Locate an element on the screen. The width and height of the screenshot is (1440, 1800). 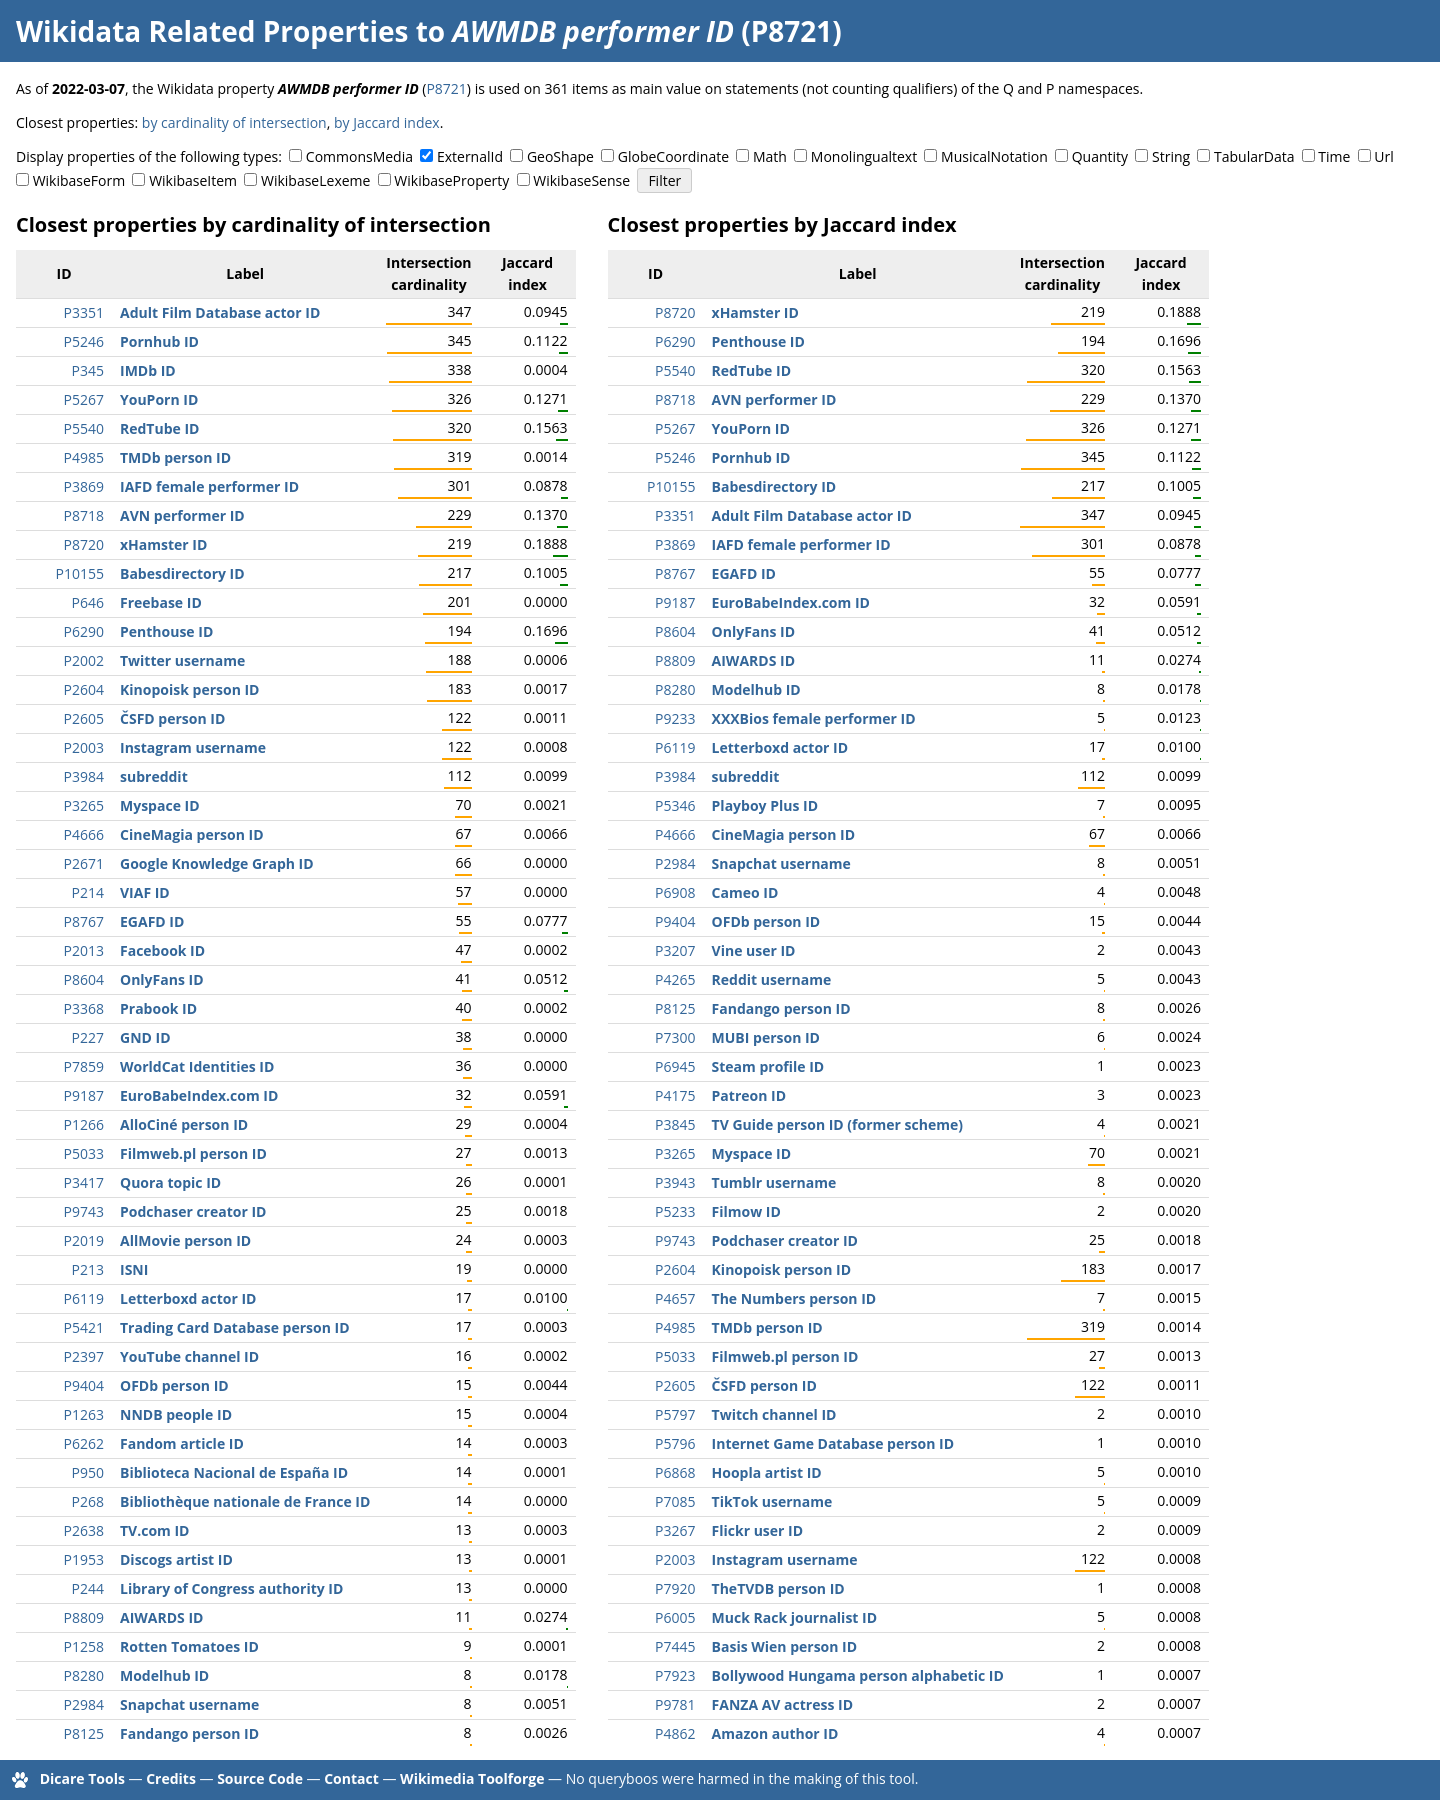
GND ID is located at coordinates (145, 1037).